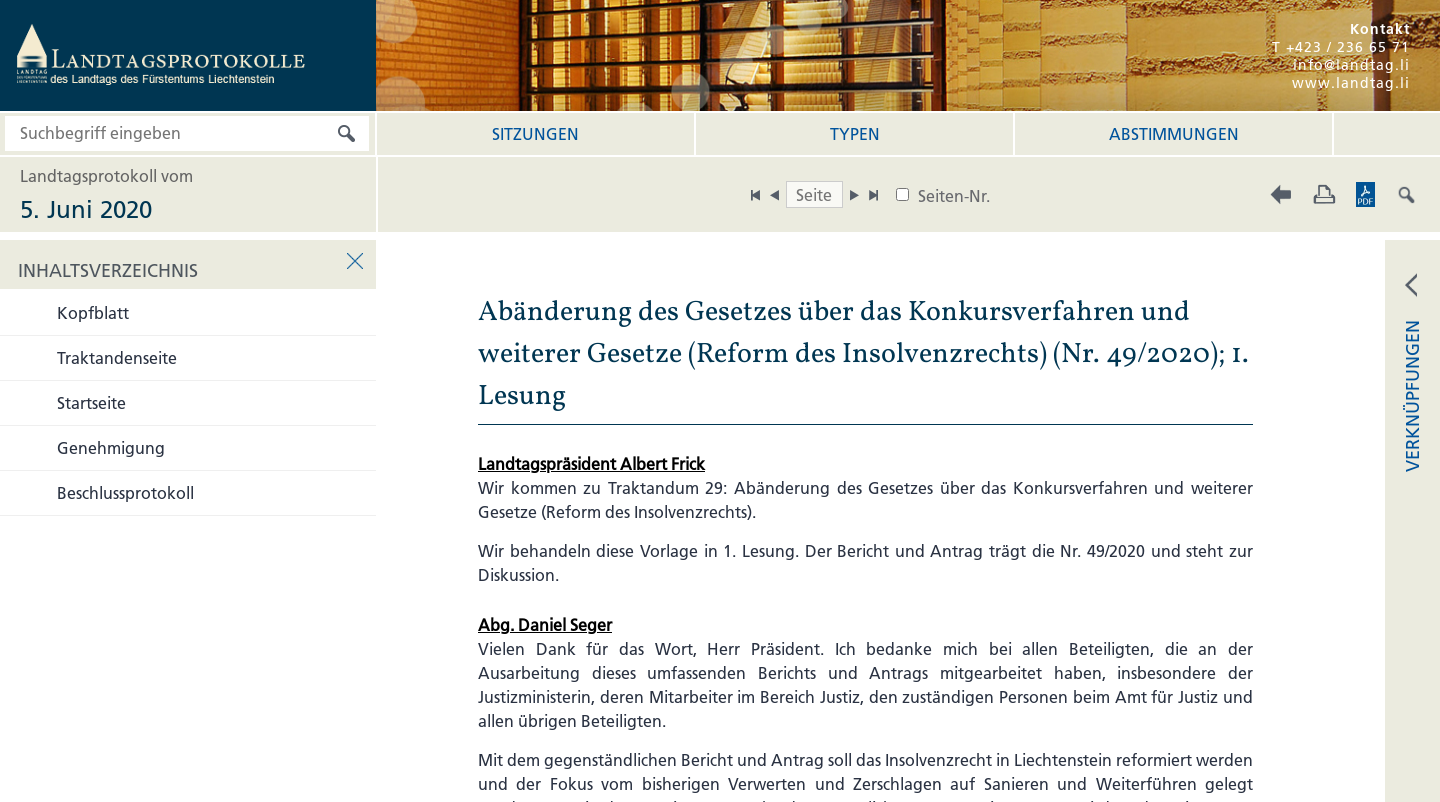  Describe the element at coordinates (855, 134) in the screenshot. I see `Typen` at that location.